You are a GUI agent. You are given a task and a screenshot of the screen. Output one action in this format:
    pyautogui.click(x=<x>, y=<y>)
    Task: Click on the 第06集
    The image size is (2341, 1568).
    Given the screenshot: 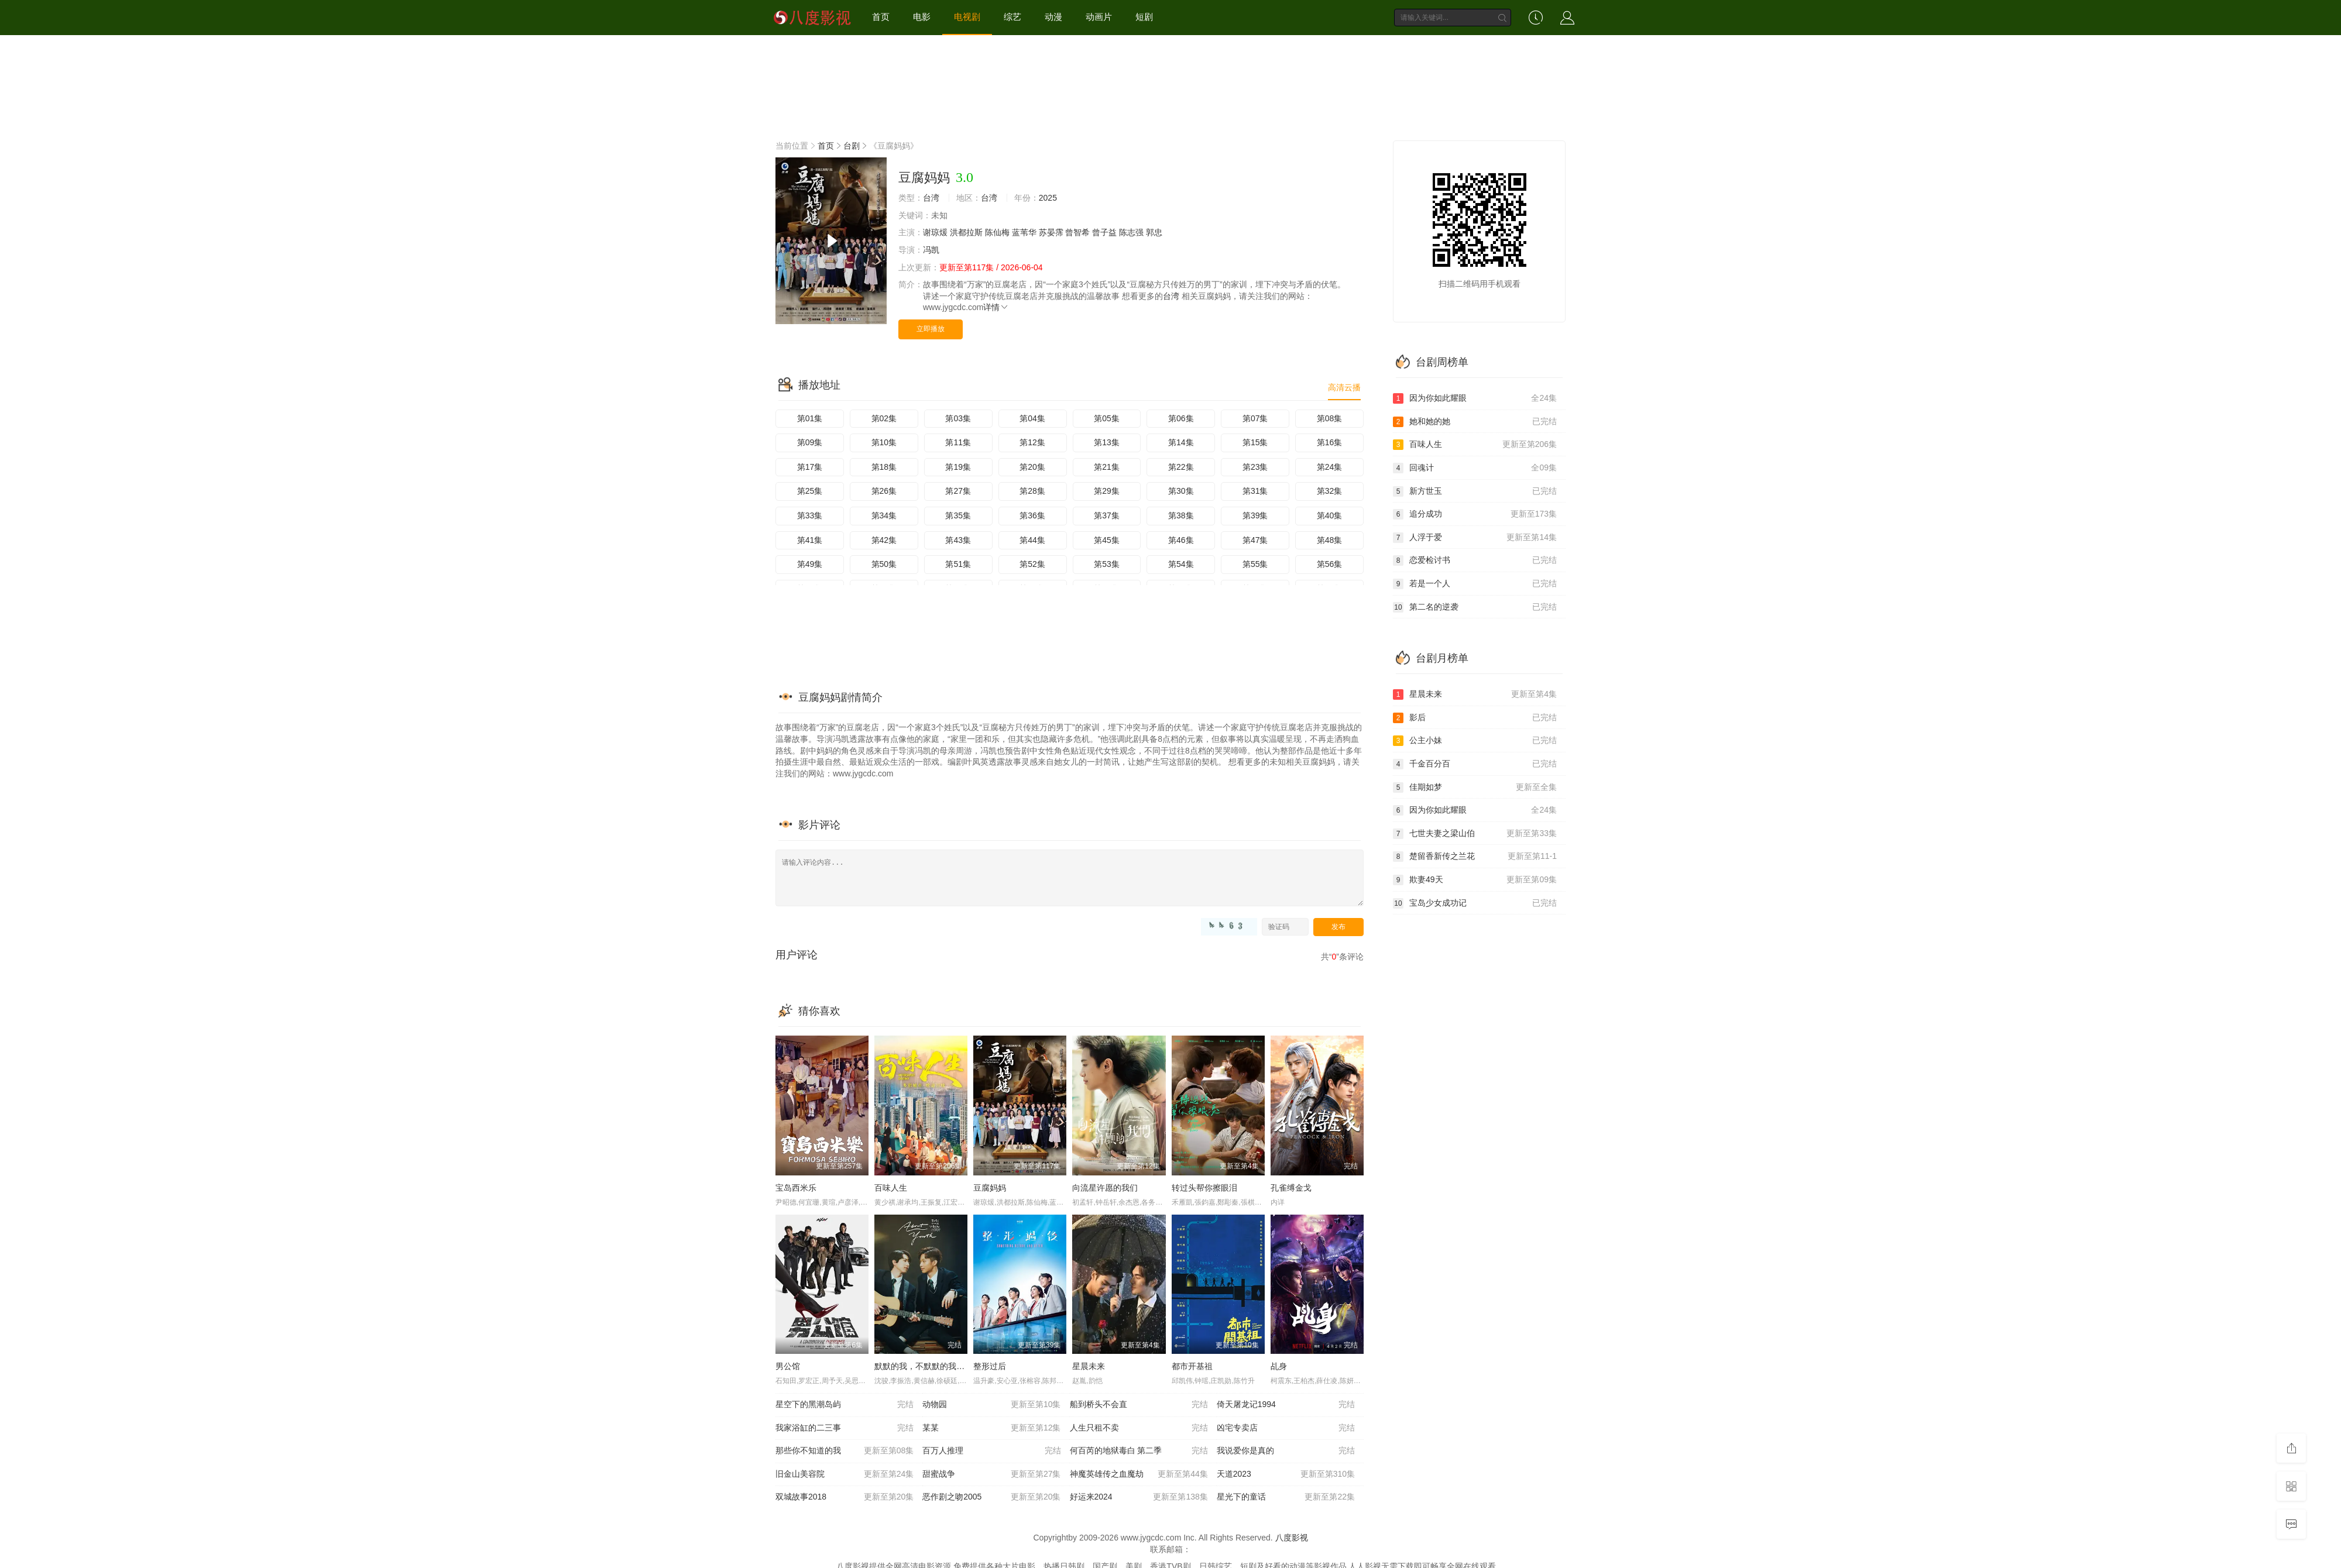 What is the action you would take?
    pyautogui.click(x=1181, y=418)
    